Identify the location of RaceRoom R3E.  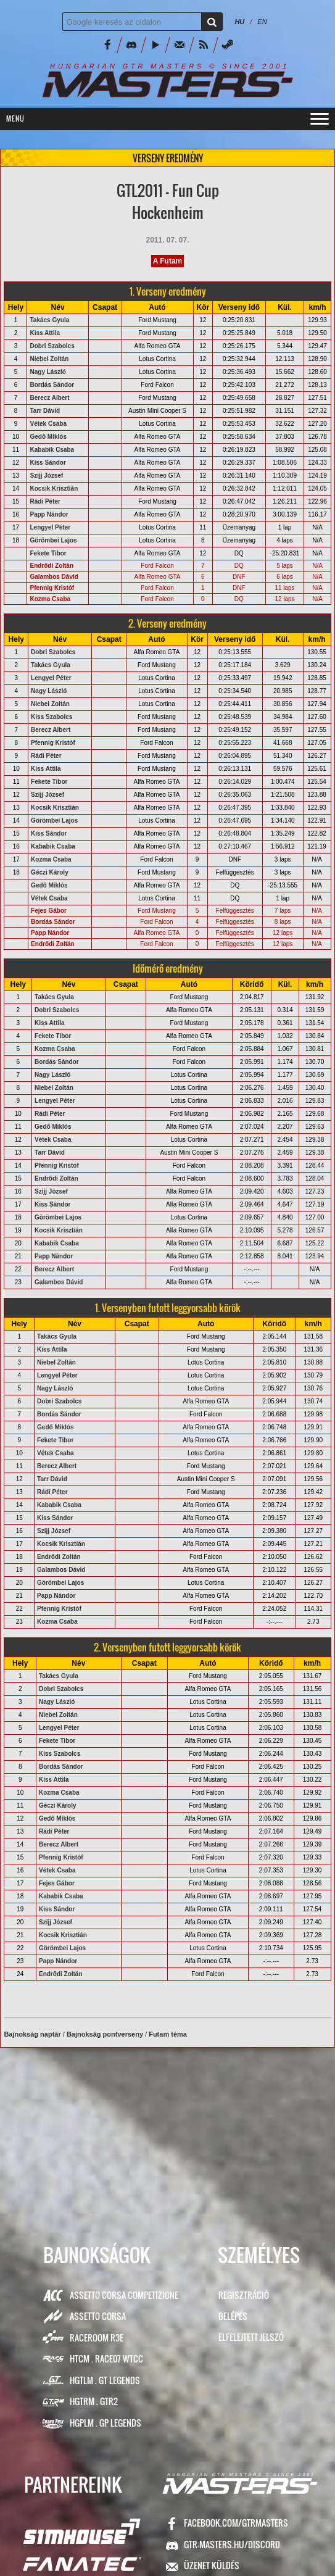
(96, 2337).